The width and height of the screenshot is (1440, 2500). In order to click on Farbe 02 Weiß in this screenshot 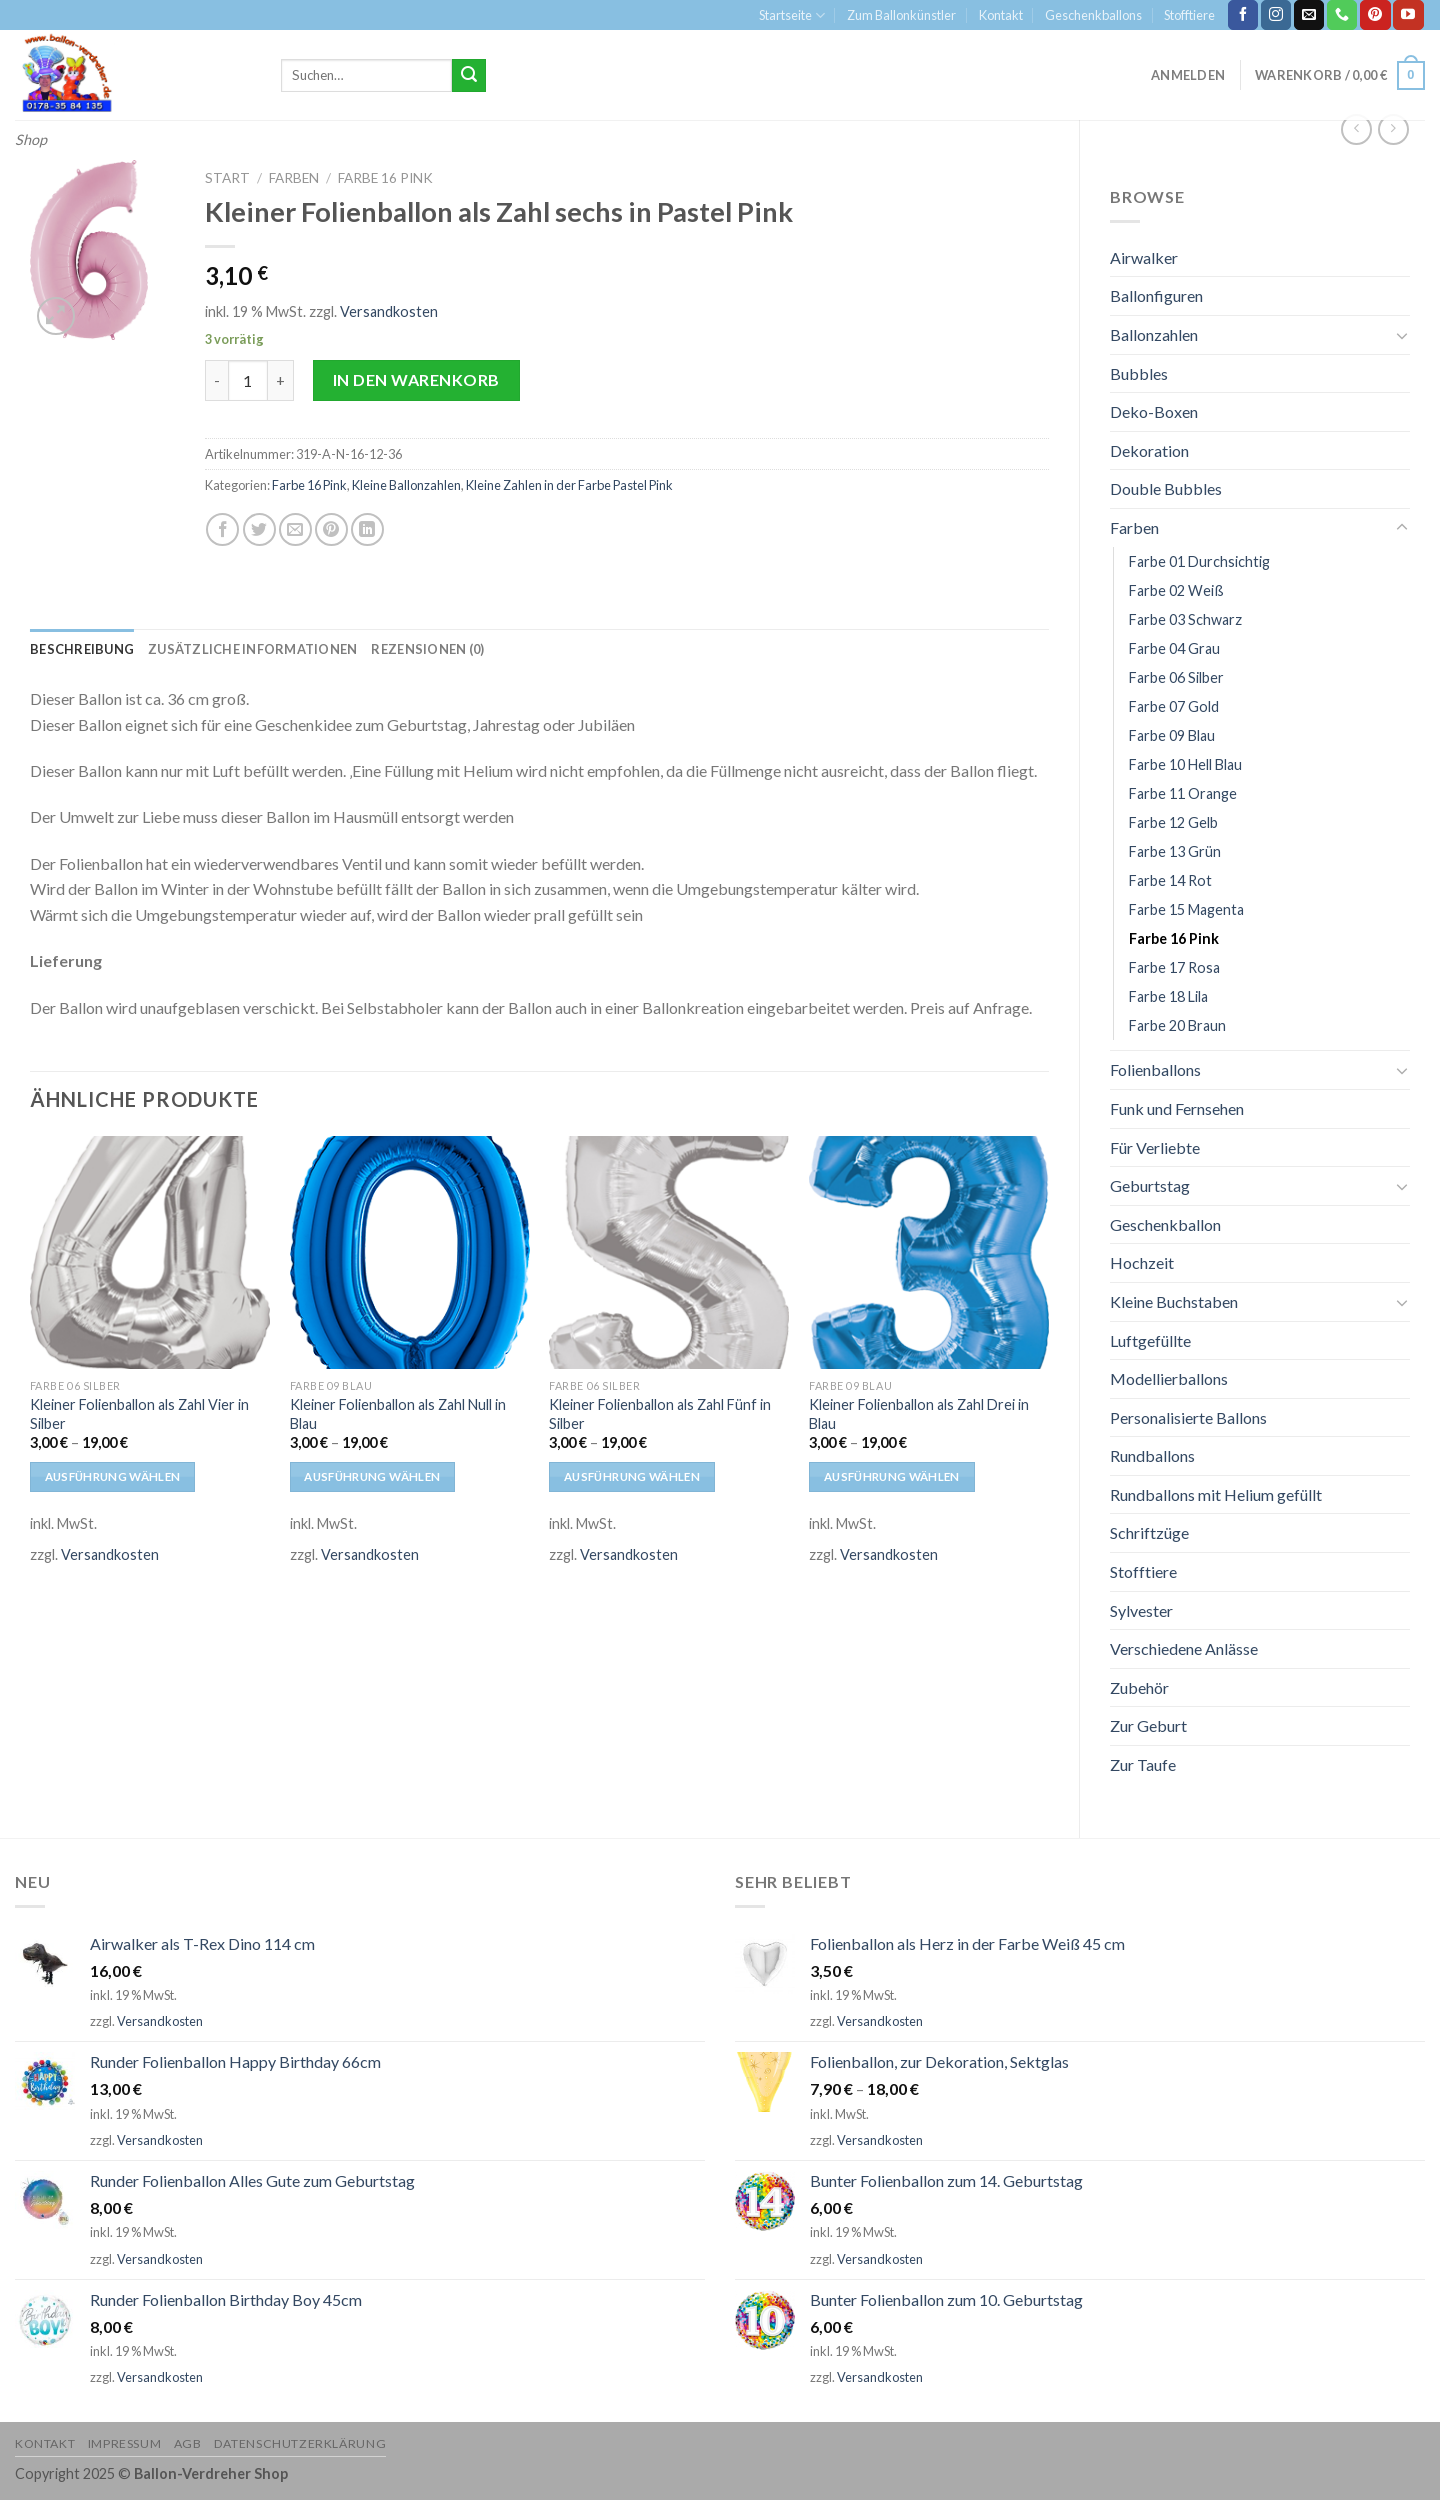, I will do `click(1176, 590)`.